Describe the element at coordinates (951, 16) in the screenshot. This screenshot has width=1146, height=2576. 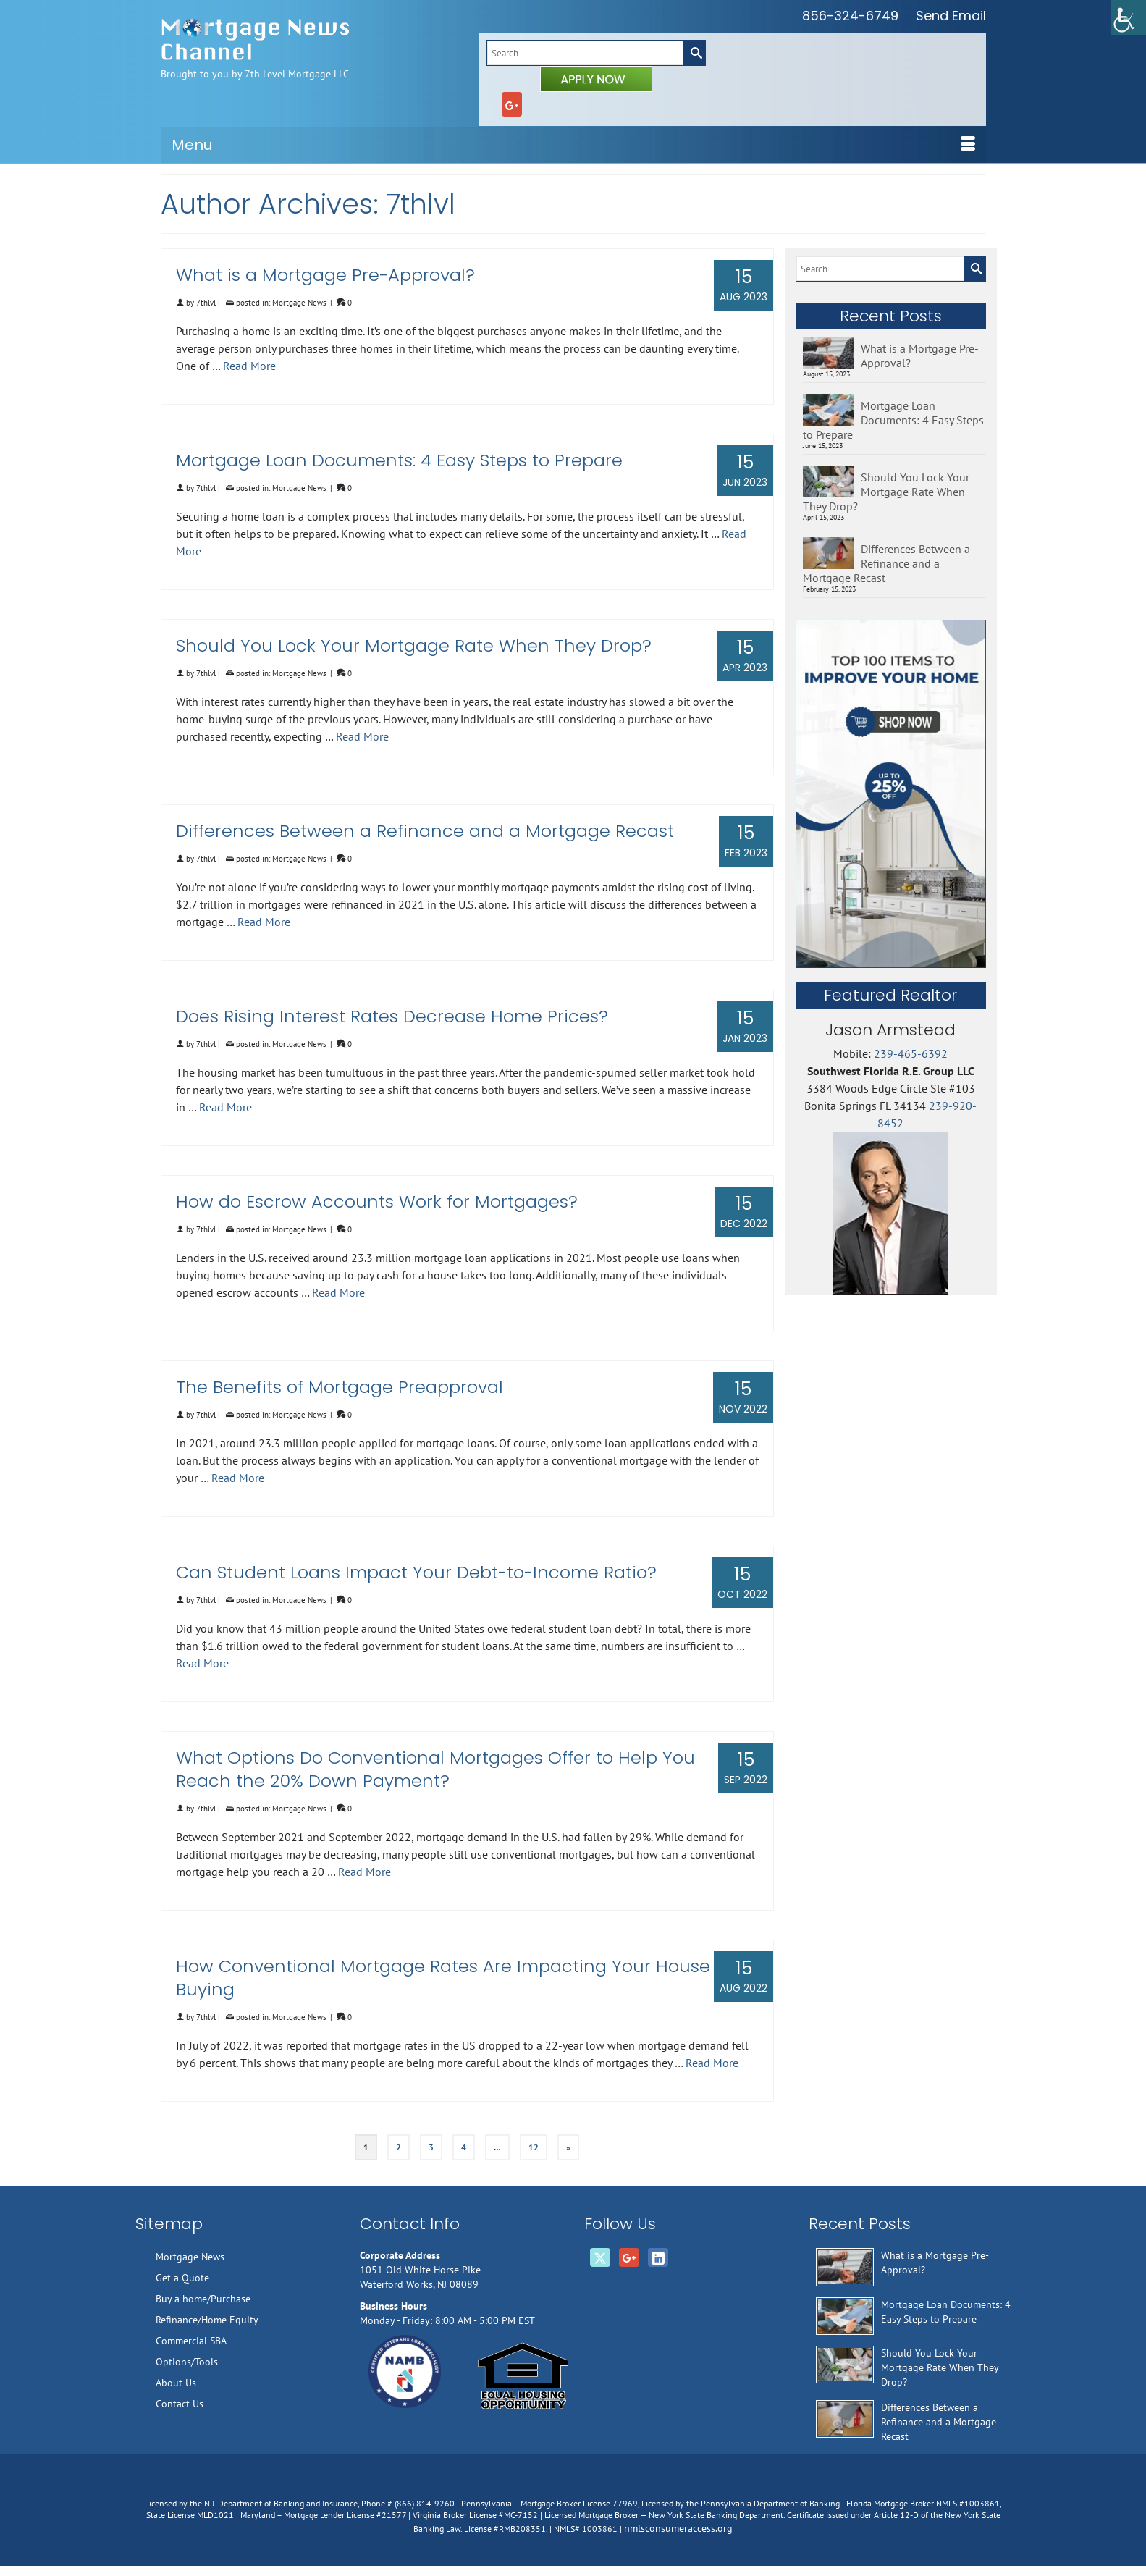
I see `Send Email` at that location.